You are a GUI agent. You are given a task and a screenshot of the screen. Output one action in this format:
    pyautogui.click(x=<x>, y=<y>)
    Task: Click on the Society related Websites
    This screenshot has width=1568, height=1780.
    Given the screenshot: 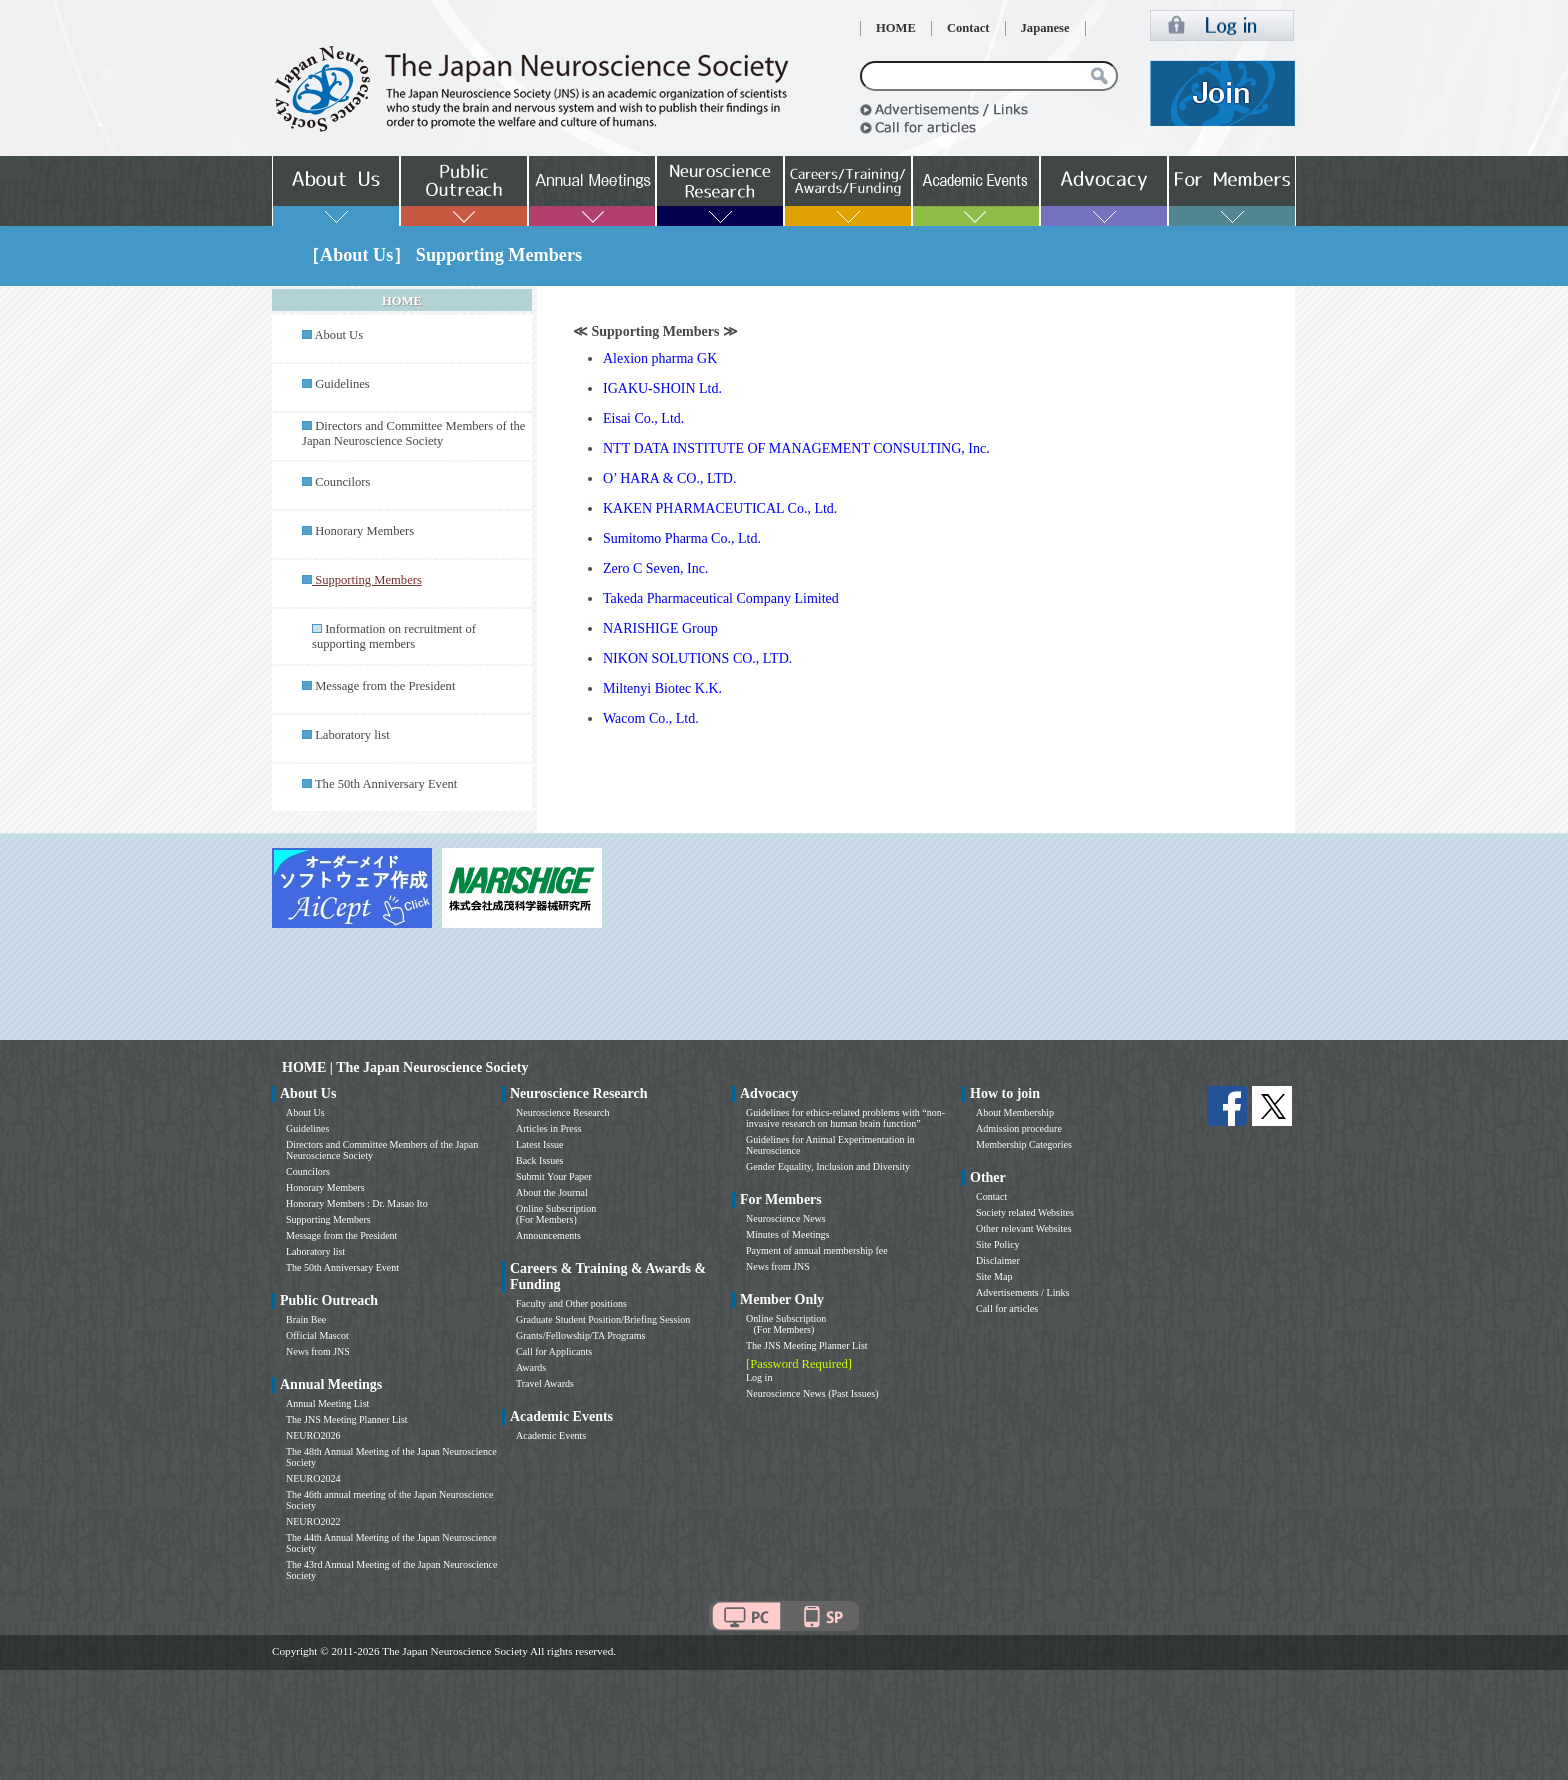 What is the action you would take?
    pyautogui.click(x=1025, y=1212)
    